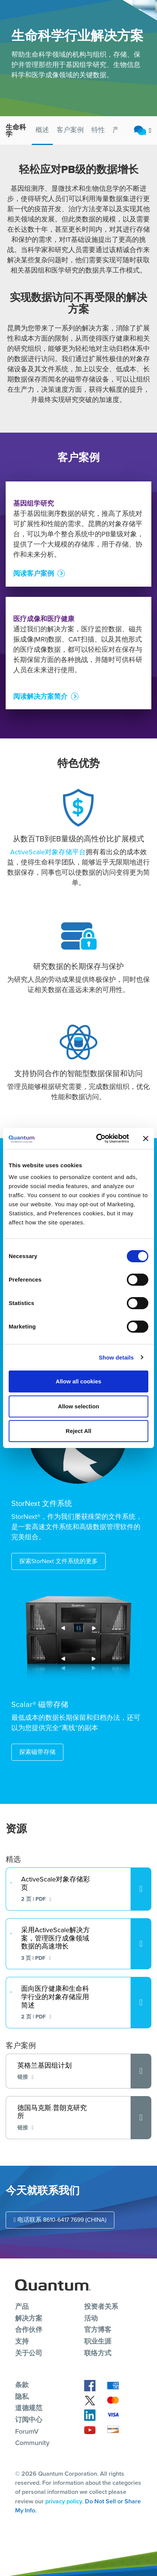 This screenshot has height=2576, width=157. I want to click on 特性, so click(98, 130).